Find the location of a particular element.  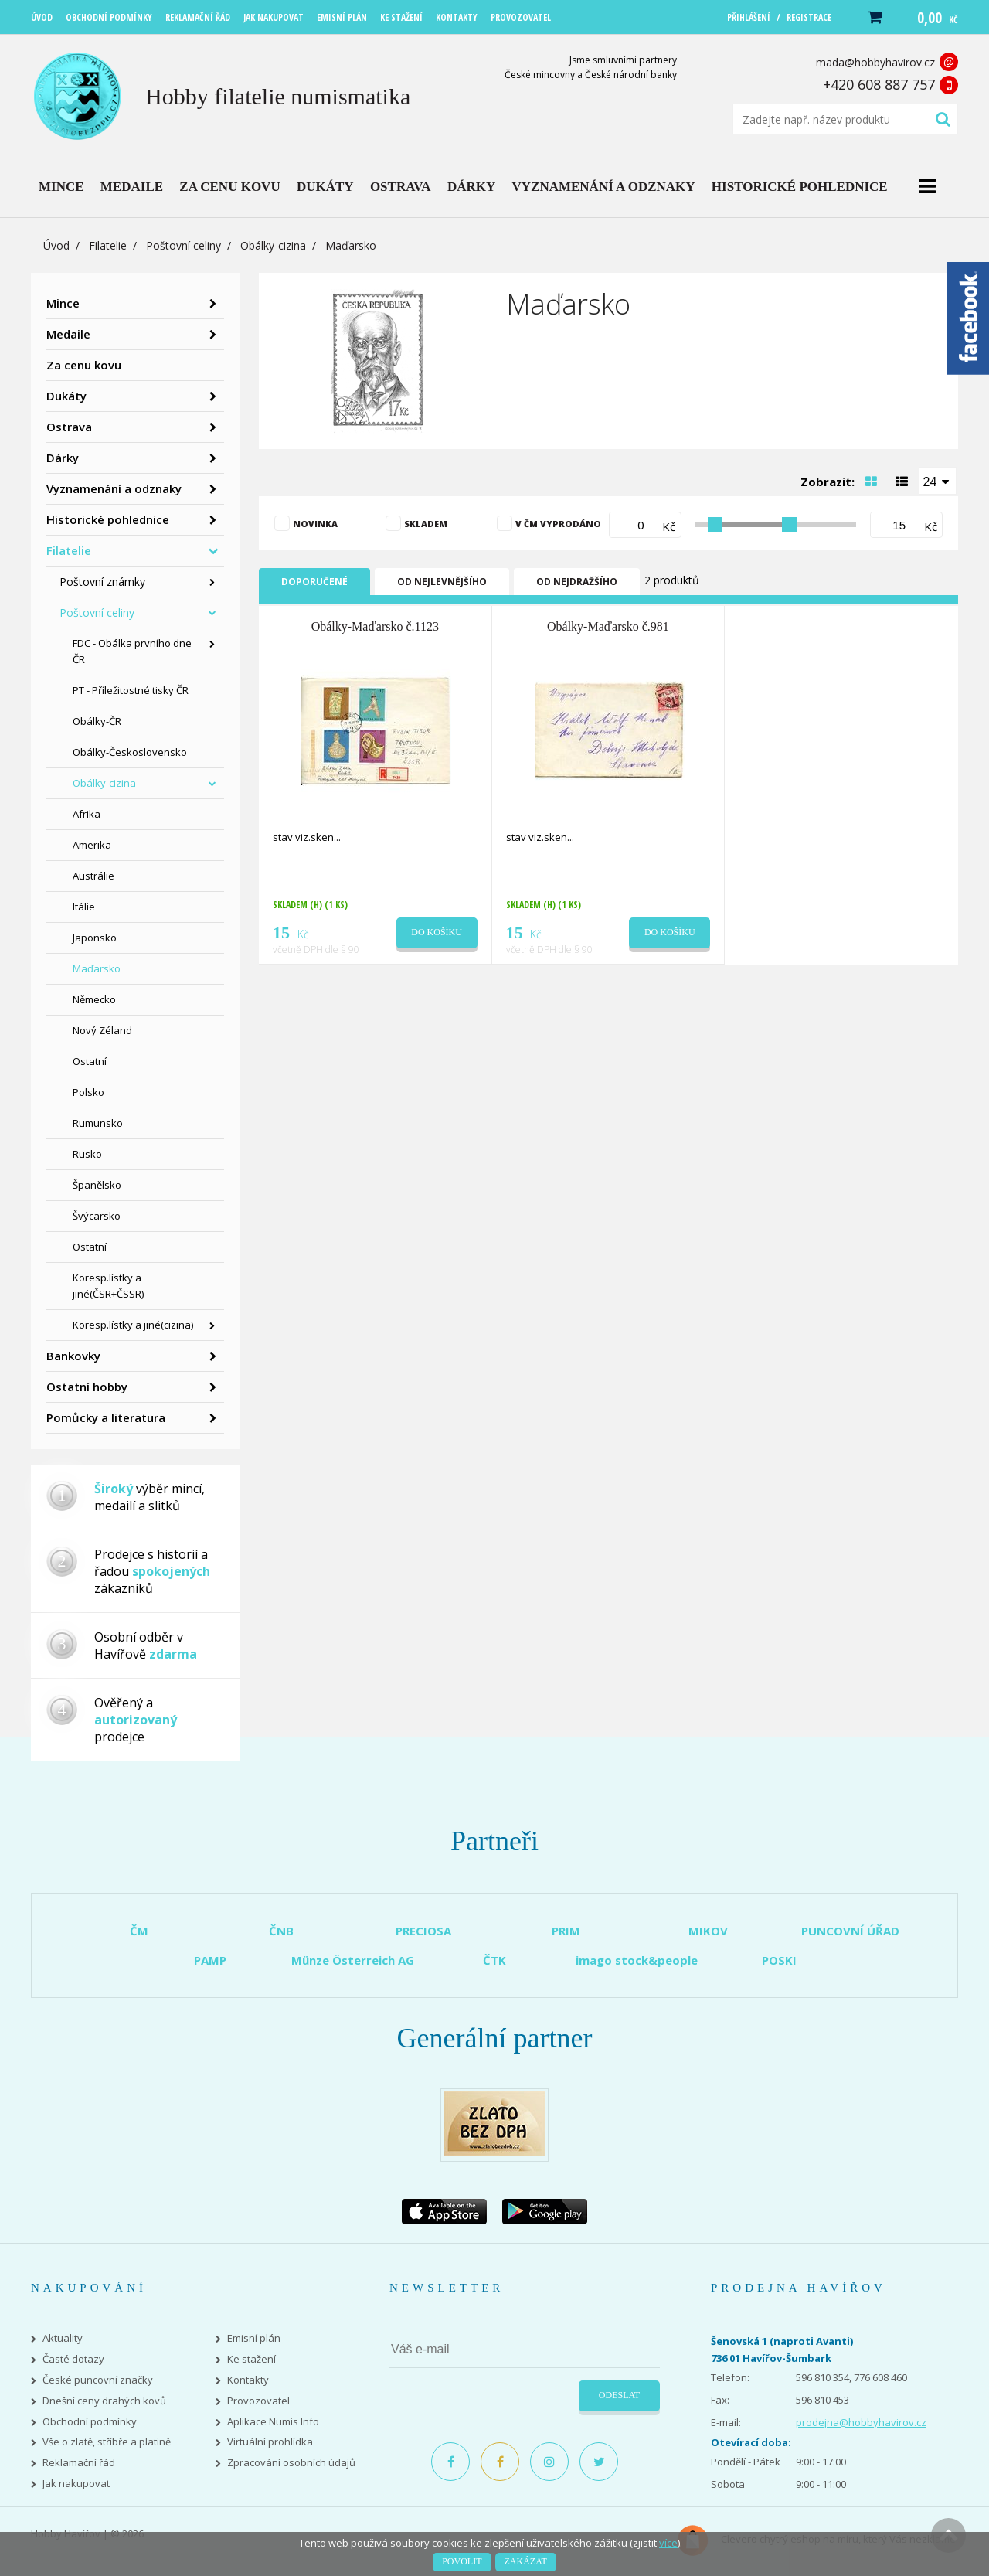

Obchodní podmínky is located at coordinates (89, 2422).